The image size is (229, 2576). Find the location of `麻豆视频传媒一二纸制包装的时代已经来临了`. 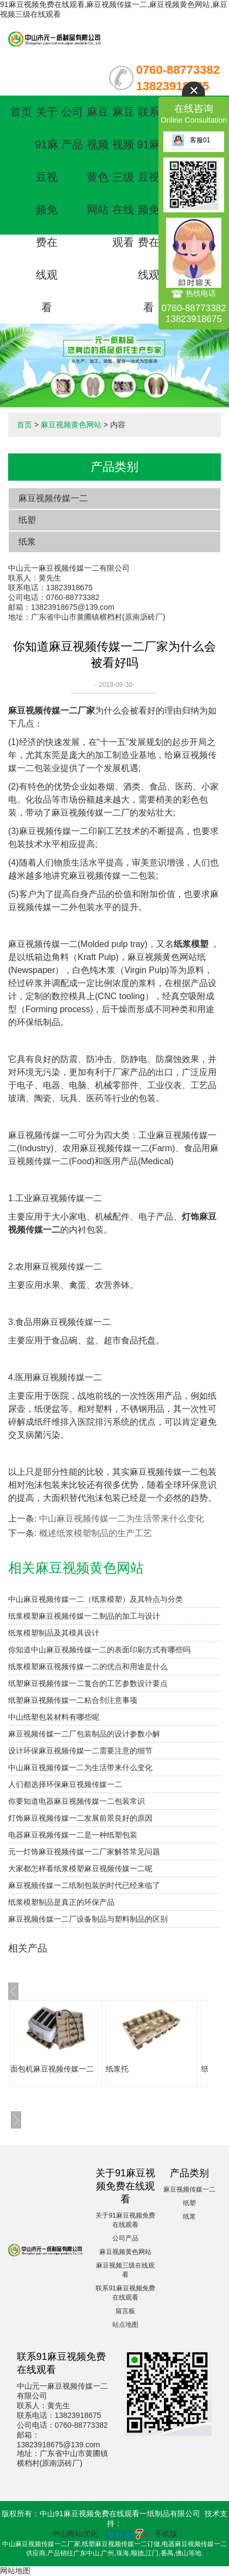

麻豆视频传媒一二纸制包装的时代已经来临了 is located at coordinates (84, 1885).